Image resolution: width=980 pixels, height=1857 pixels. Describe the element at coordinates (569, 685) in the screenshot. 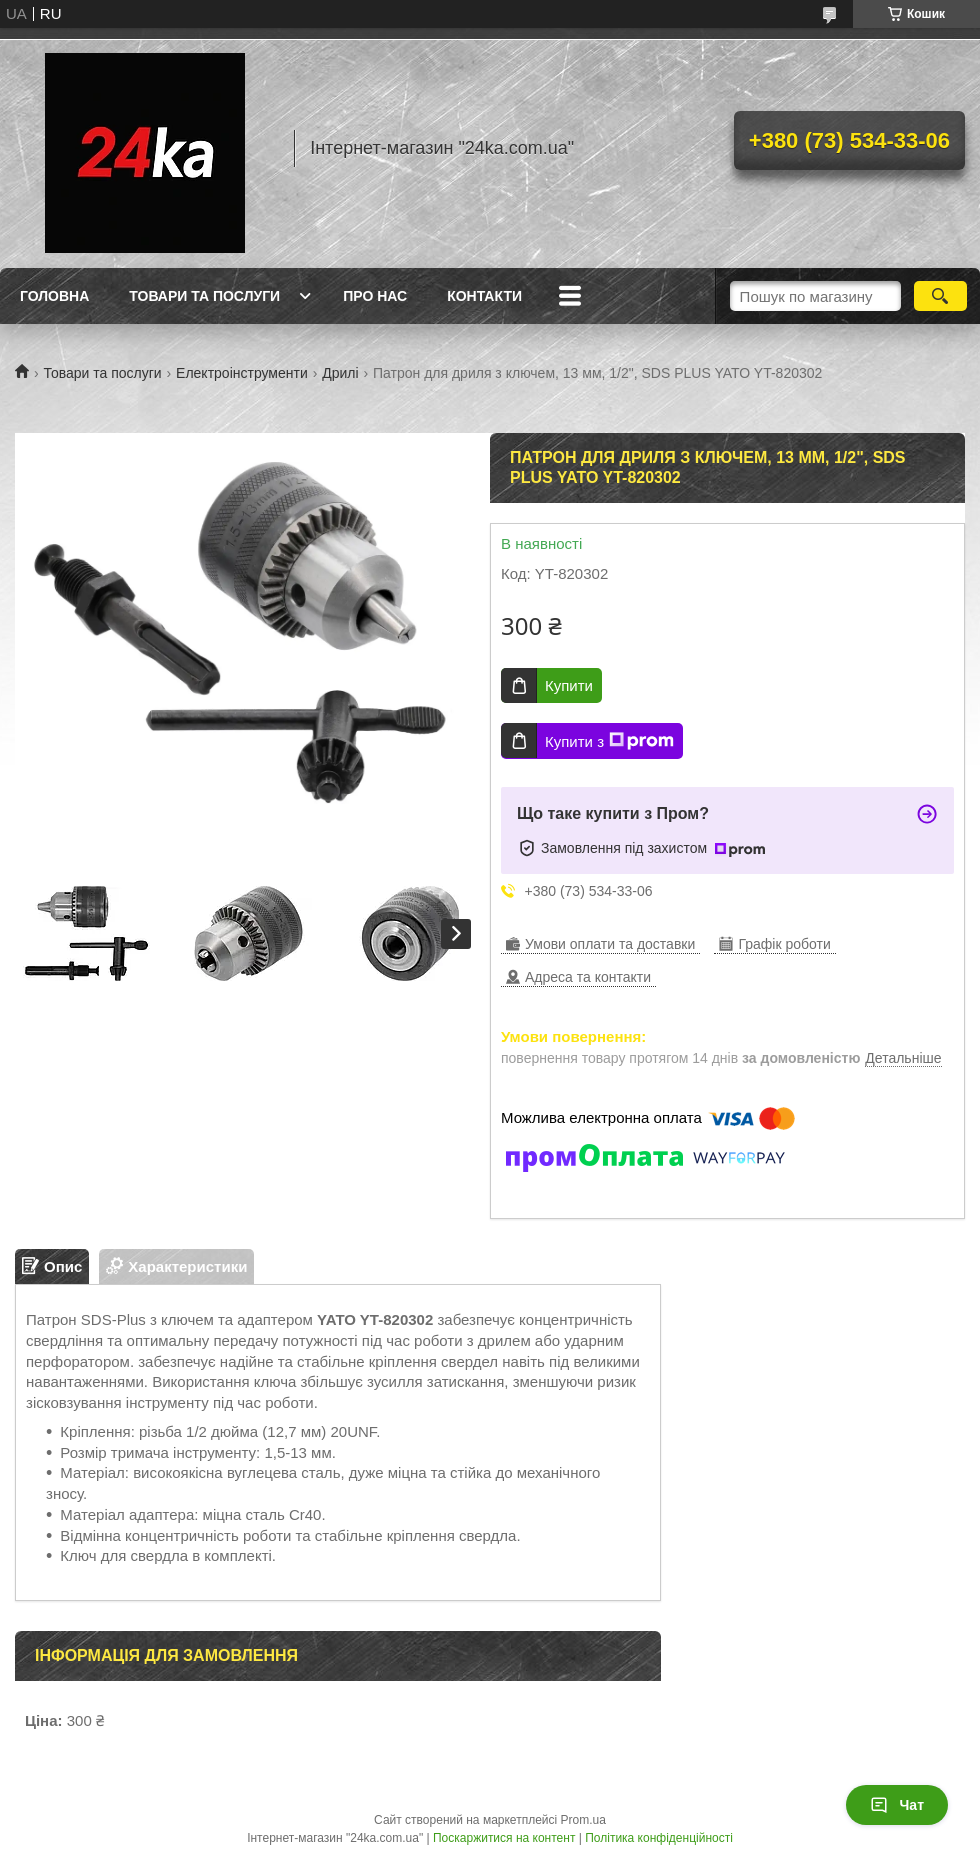

I see `Купити` at that location.